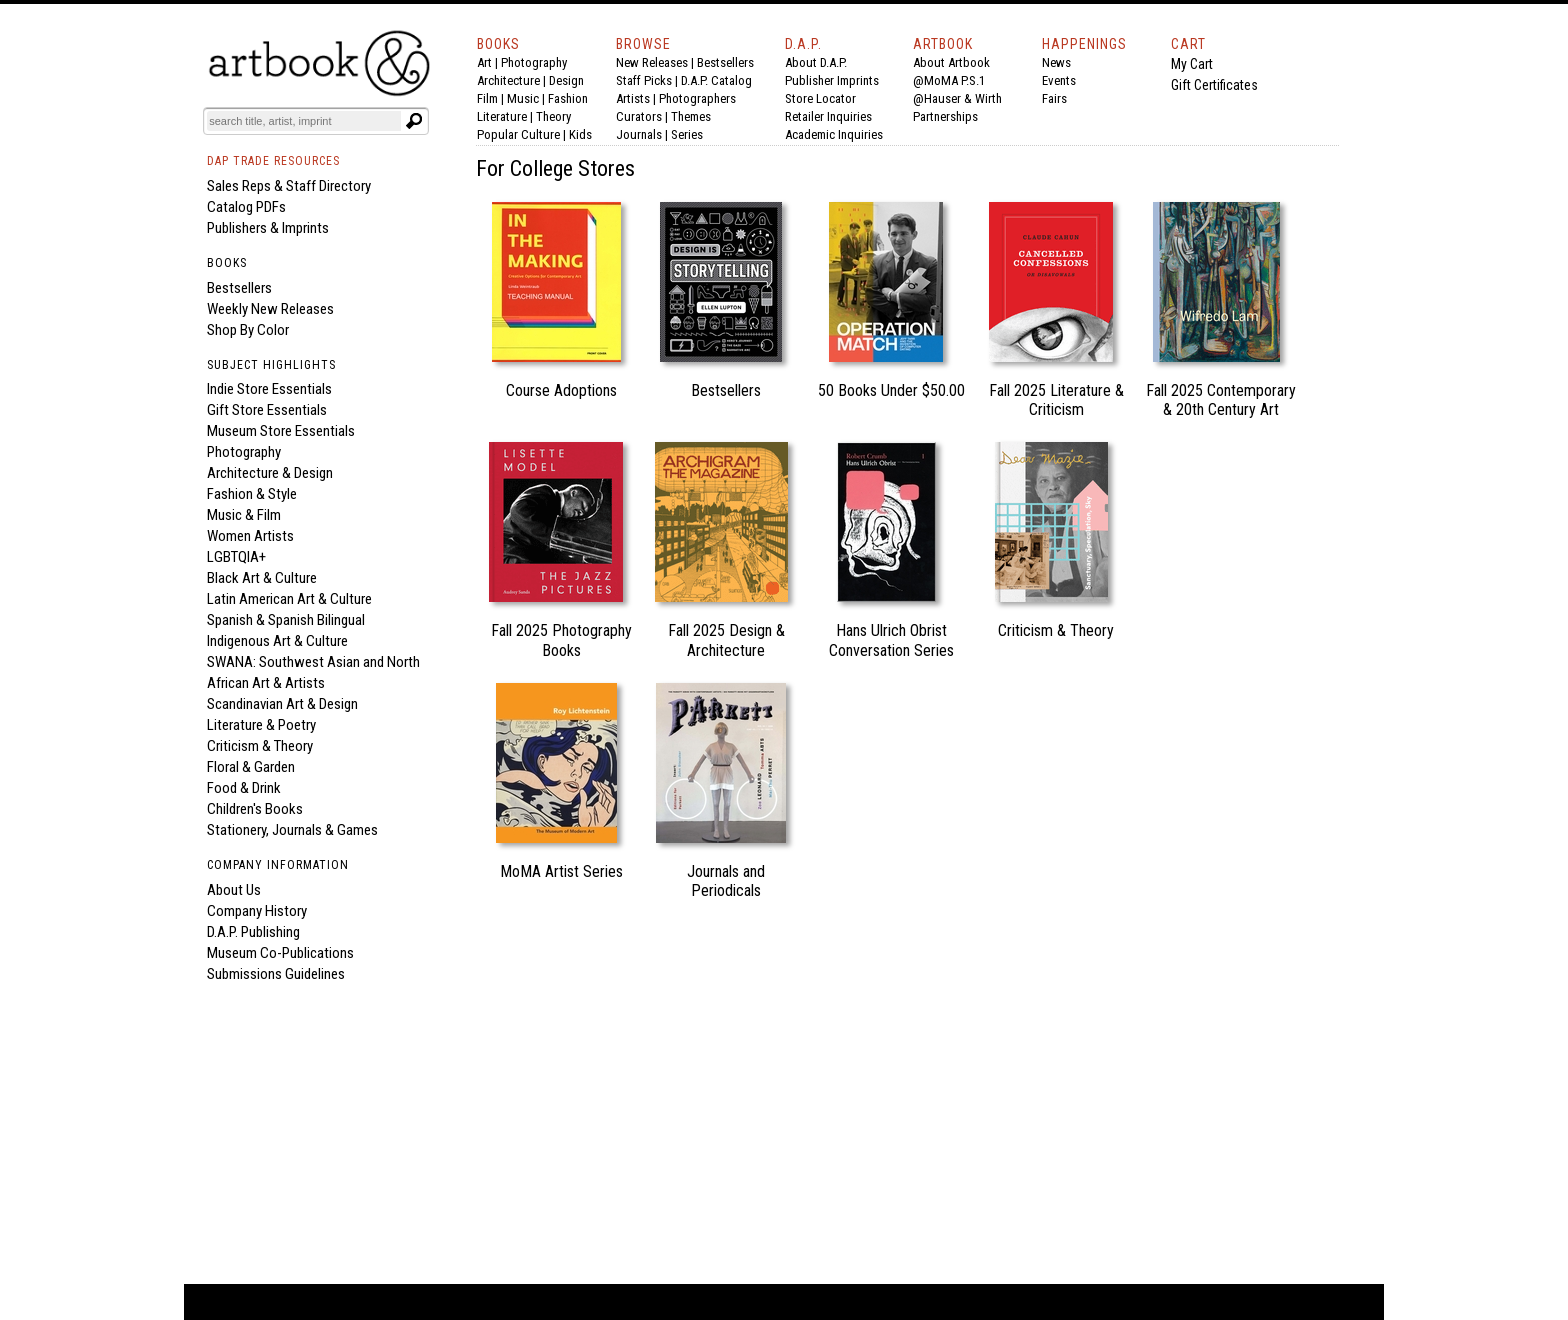  Describe the element at coordinates (949, 80) in the screenshot. I see `@MoMA P.S.1` at that location.